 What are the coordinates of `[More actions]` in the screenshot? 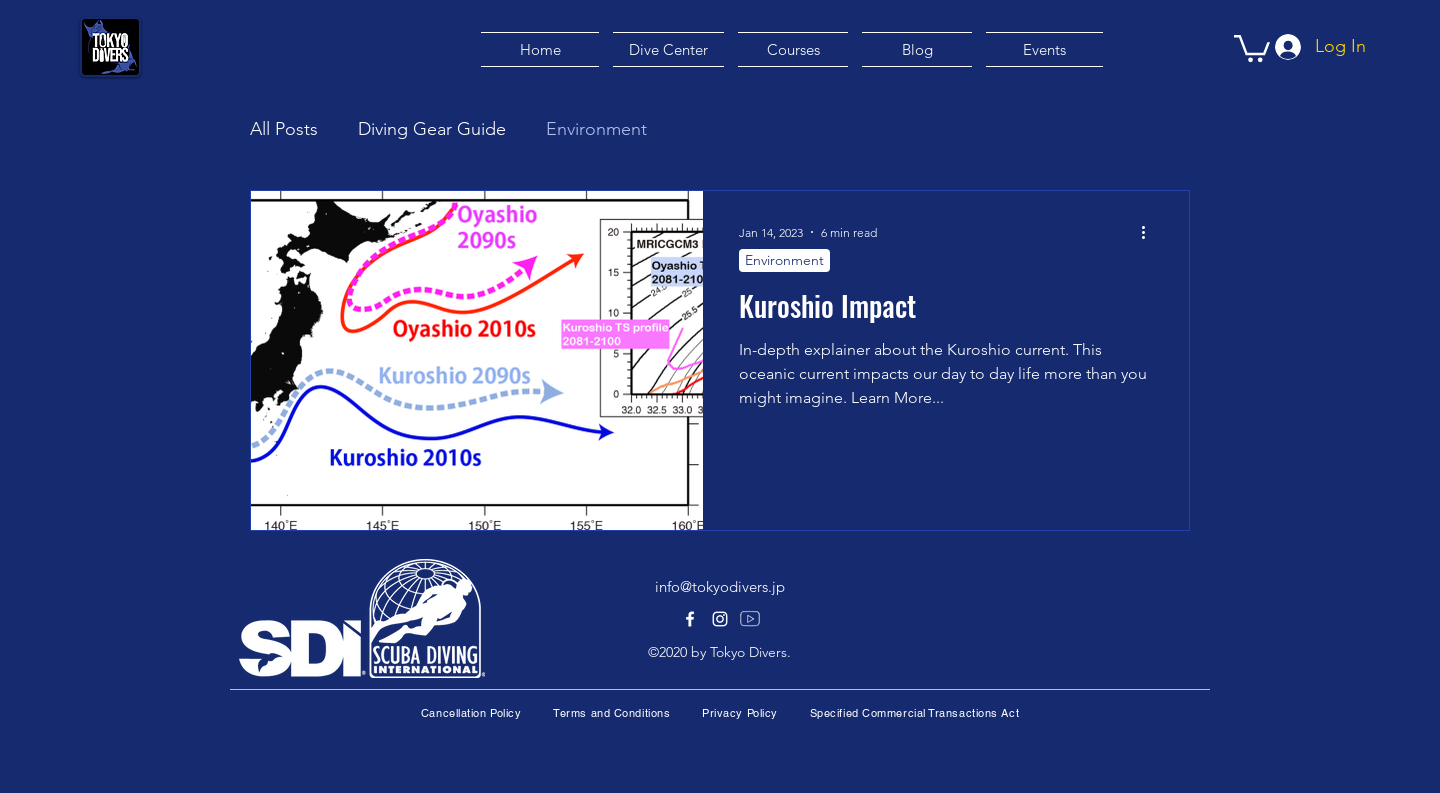 It's located at (1150, 232).